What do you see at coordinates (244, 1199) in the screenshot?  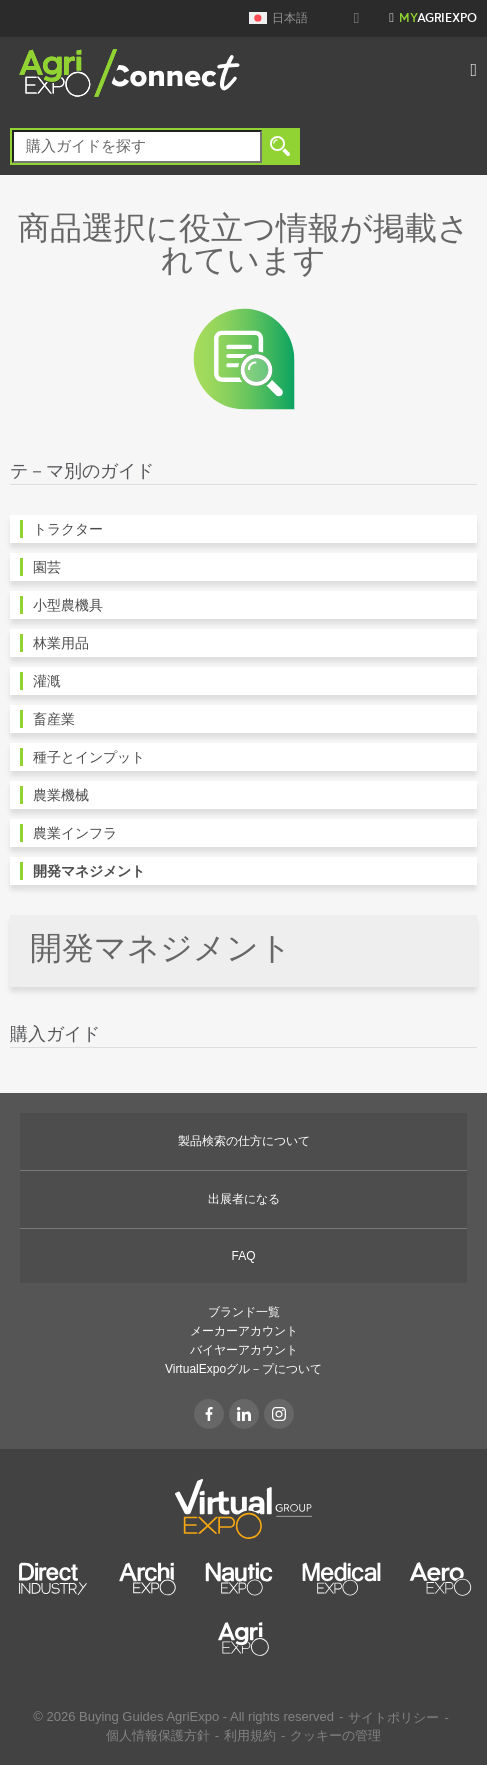 I see `出展者になる` at bounding box center [244, 1199].